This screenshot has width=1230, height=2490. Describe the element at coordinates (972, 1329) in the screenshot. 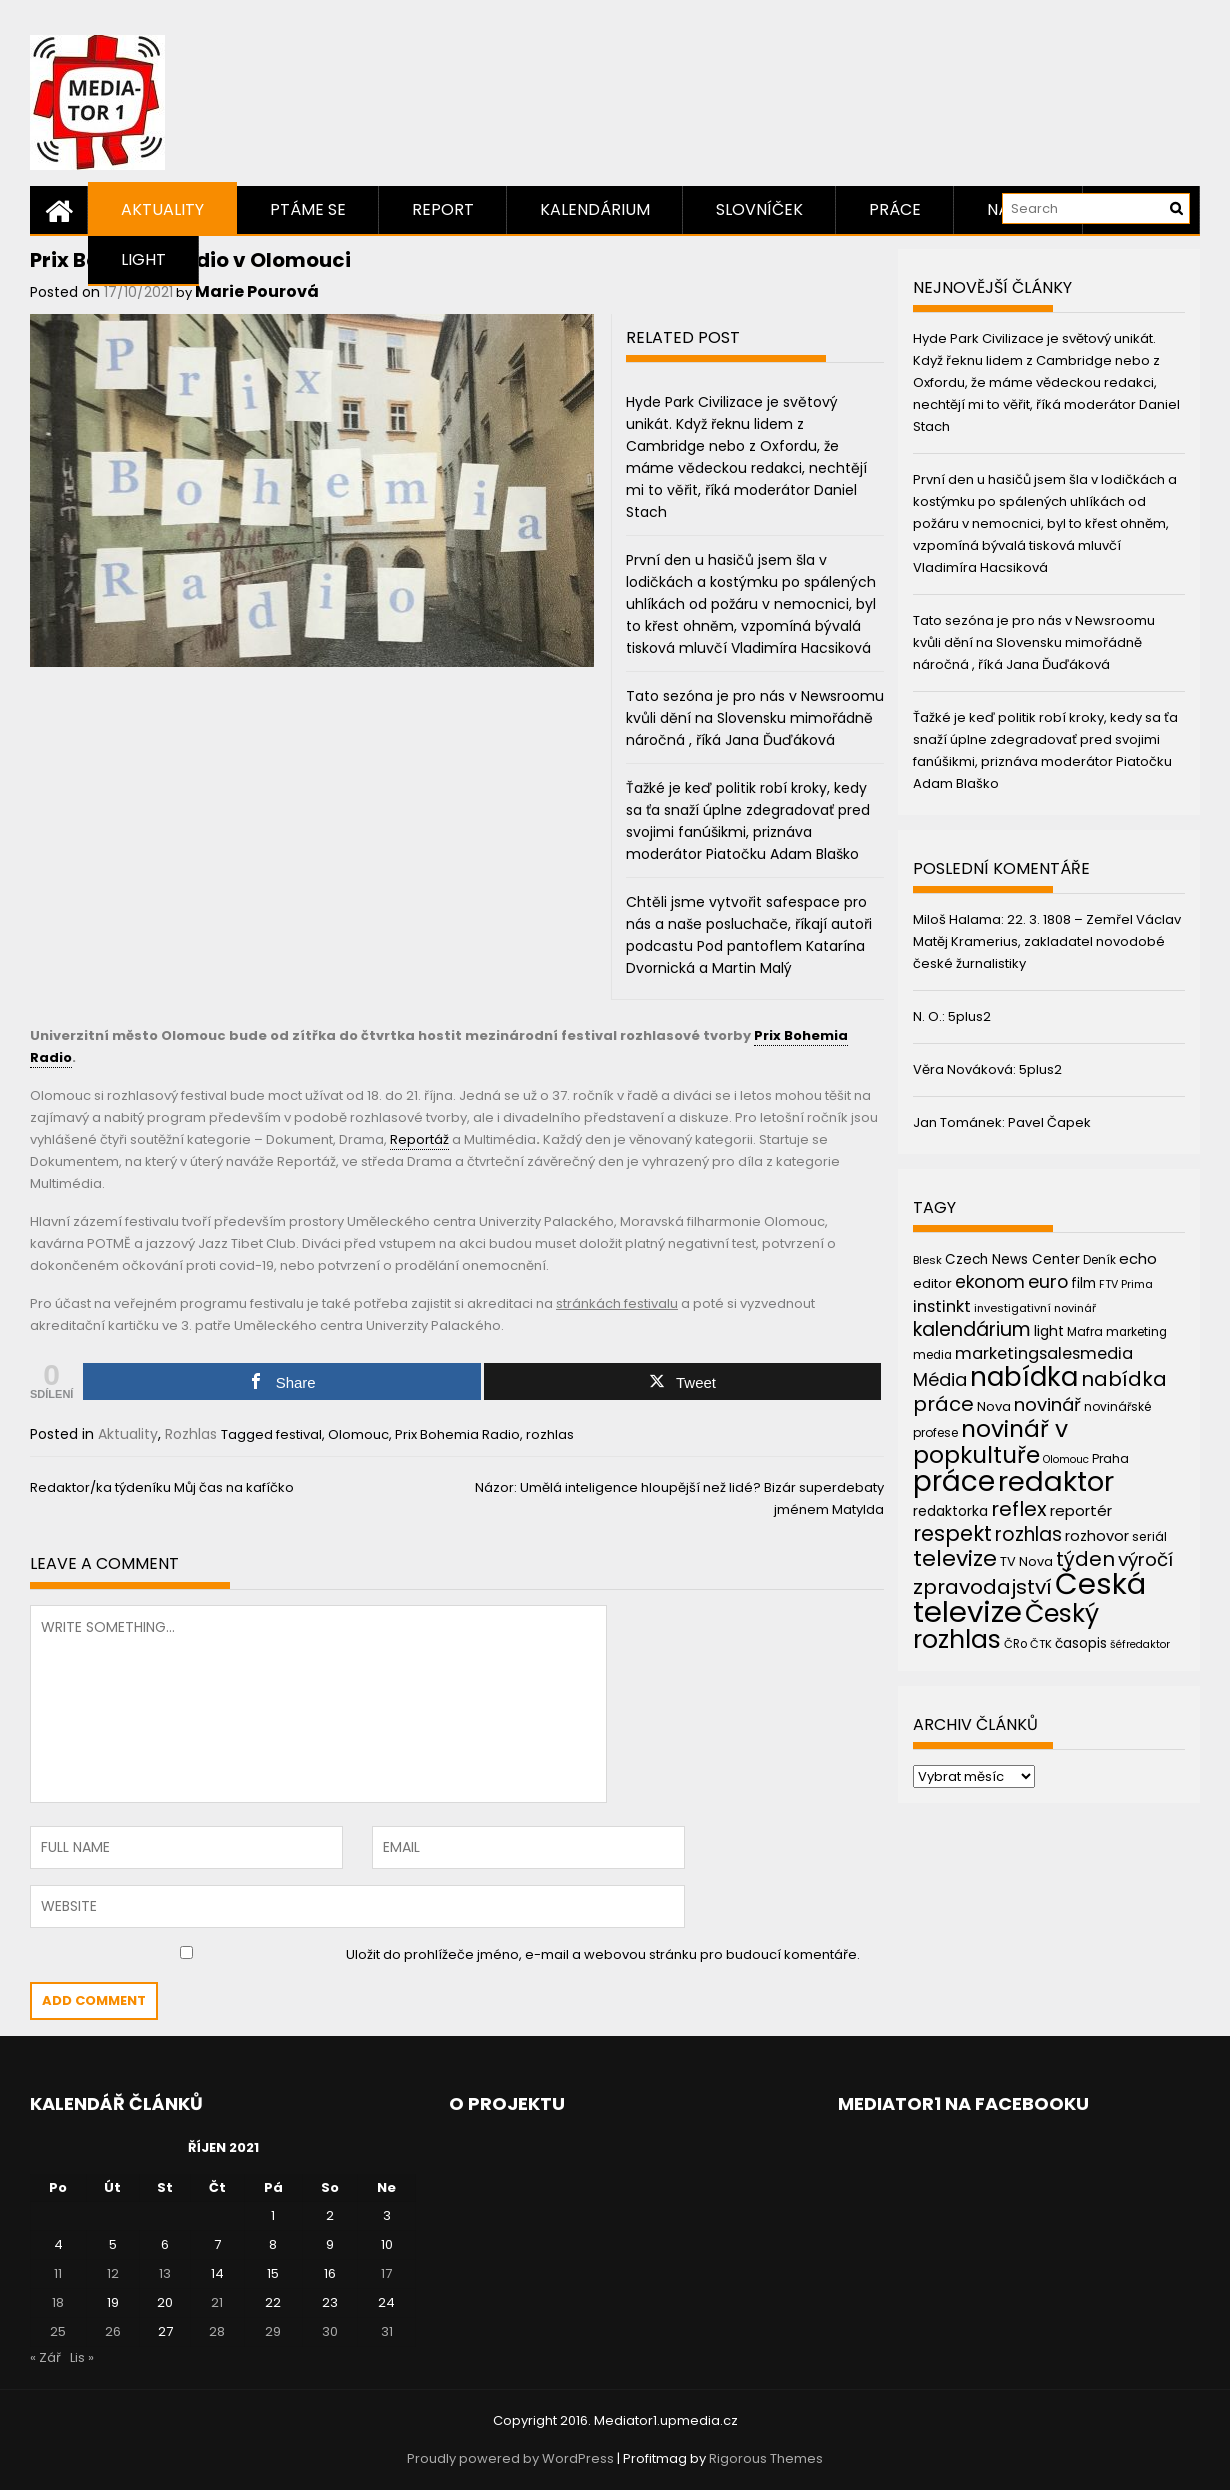

I see `kalendárium [kalendárium (90 položek)]` at that location.